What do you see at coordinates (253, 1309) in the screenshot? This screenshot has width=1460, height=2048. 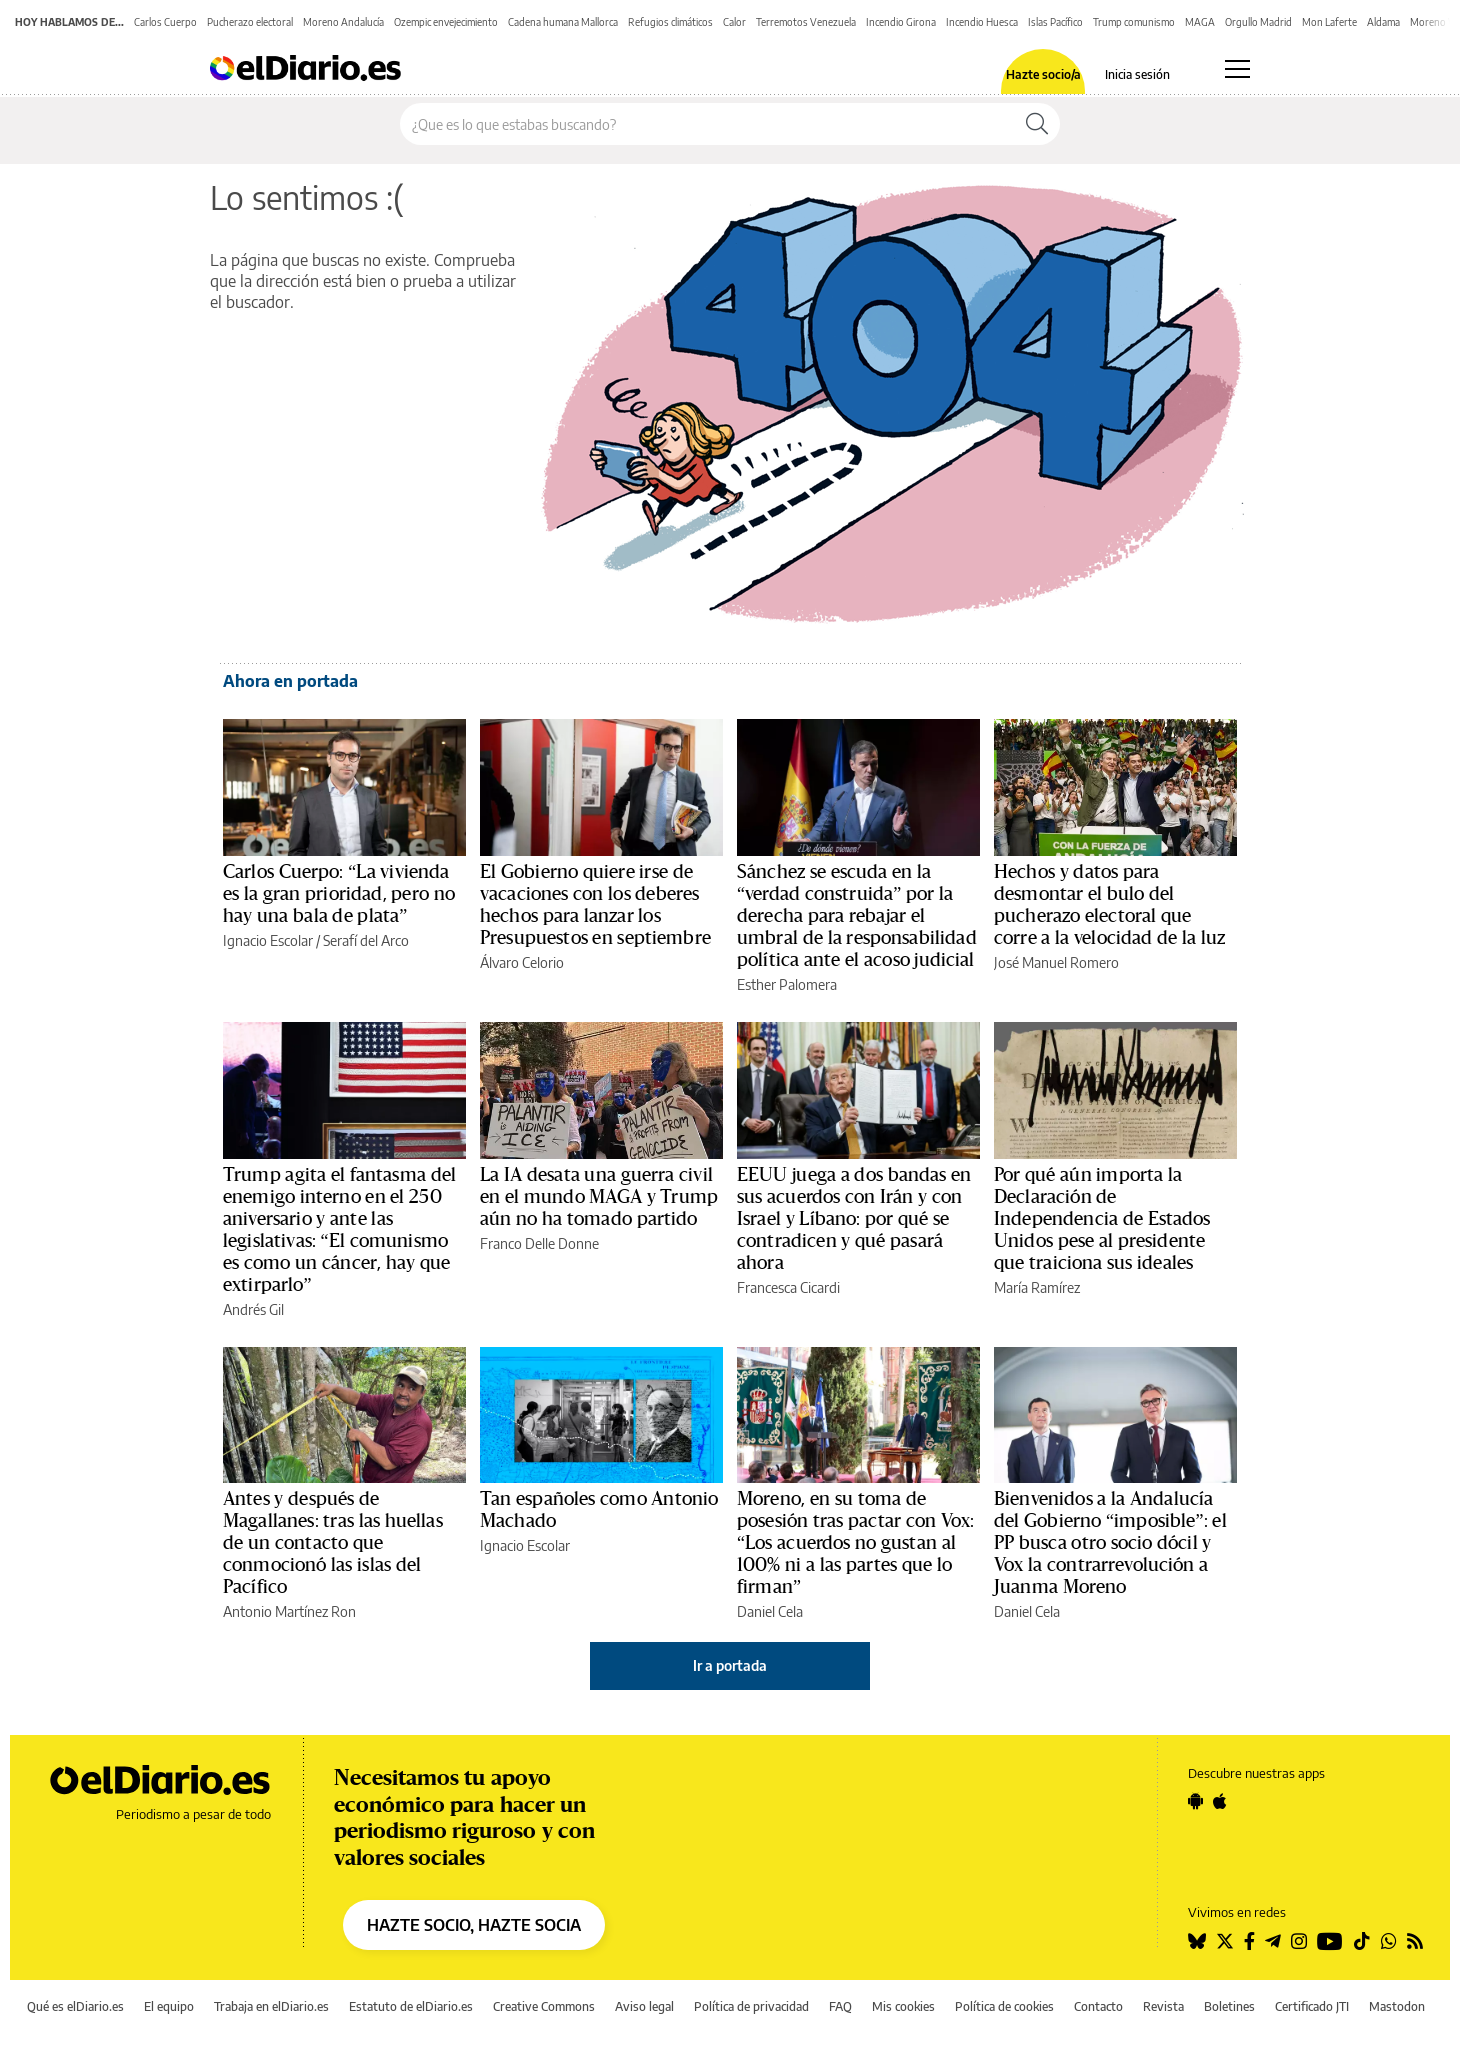 I see `Andrés Gil` at bounding box center [253, 1309].